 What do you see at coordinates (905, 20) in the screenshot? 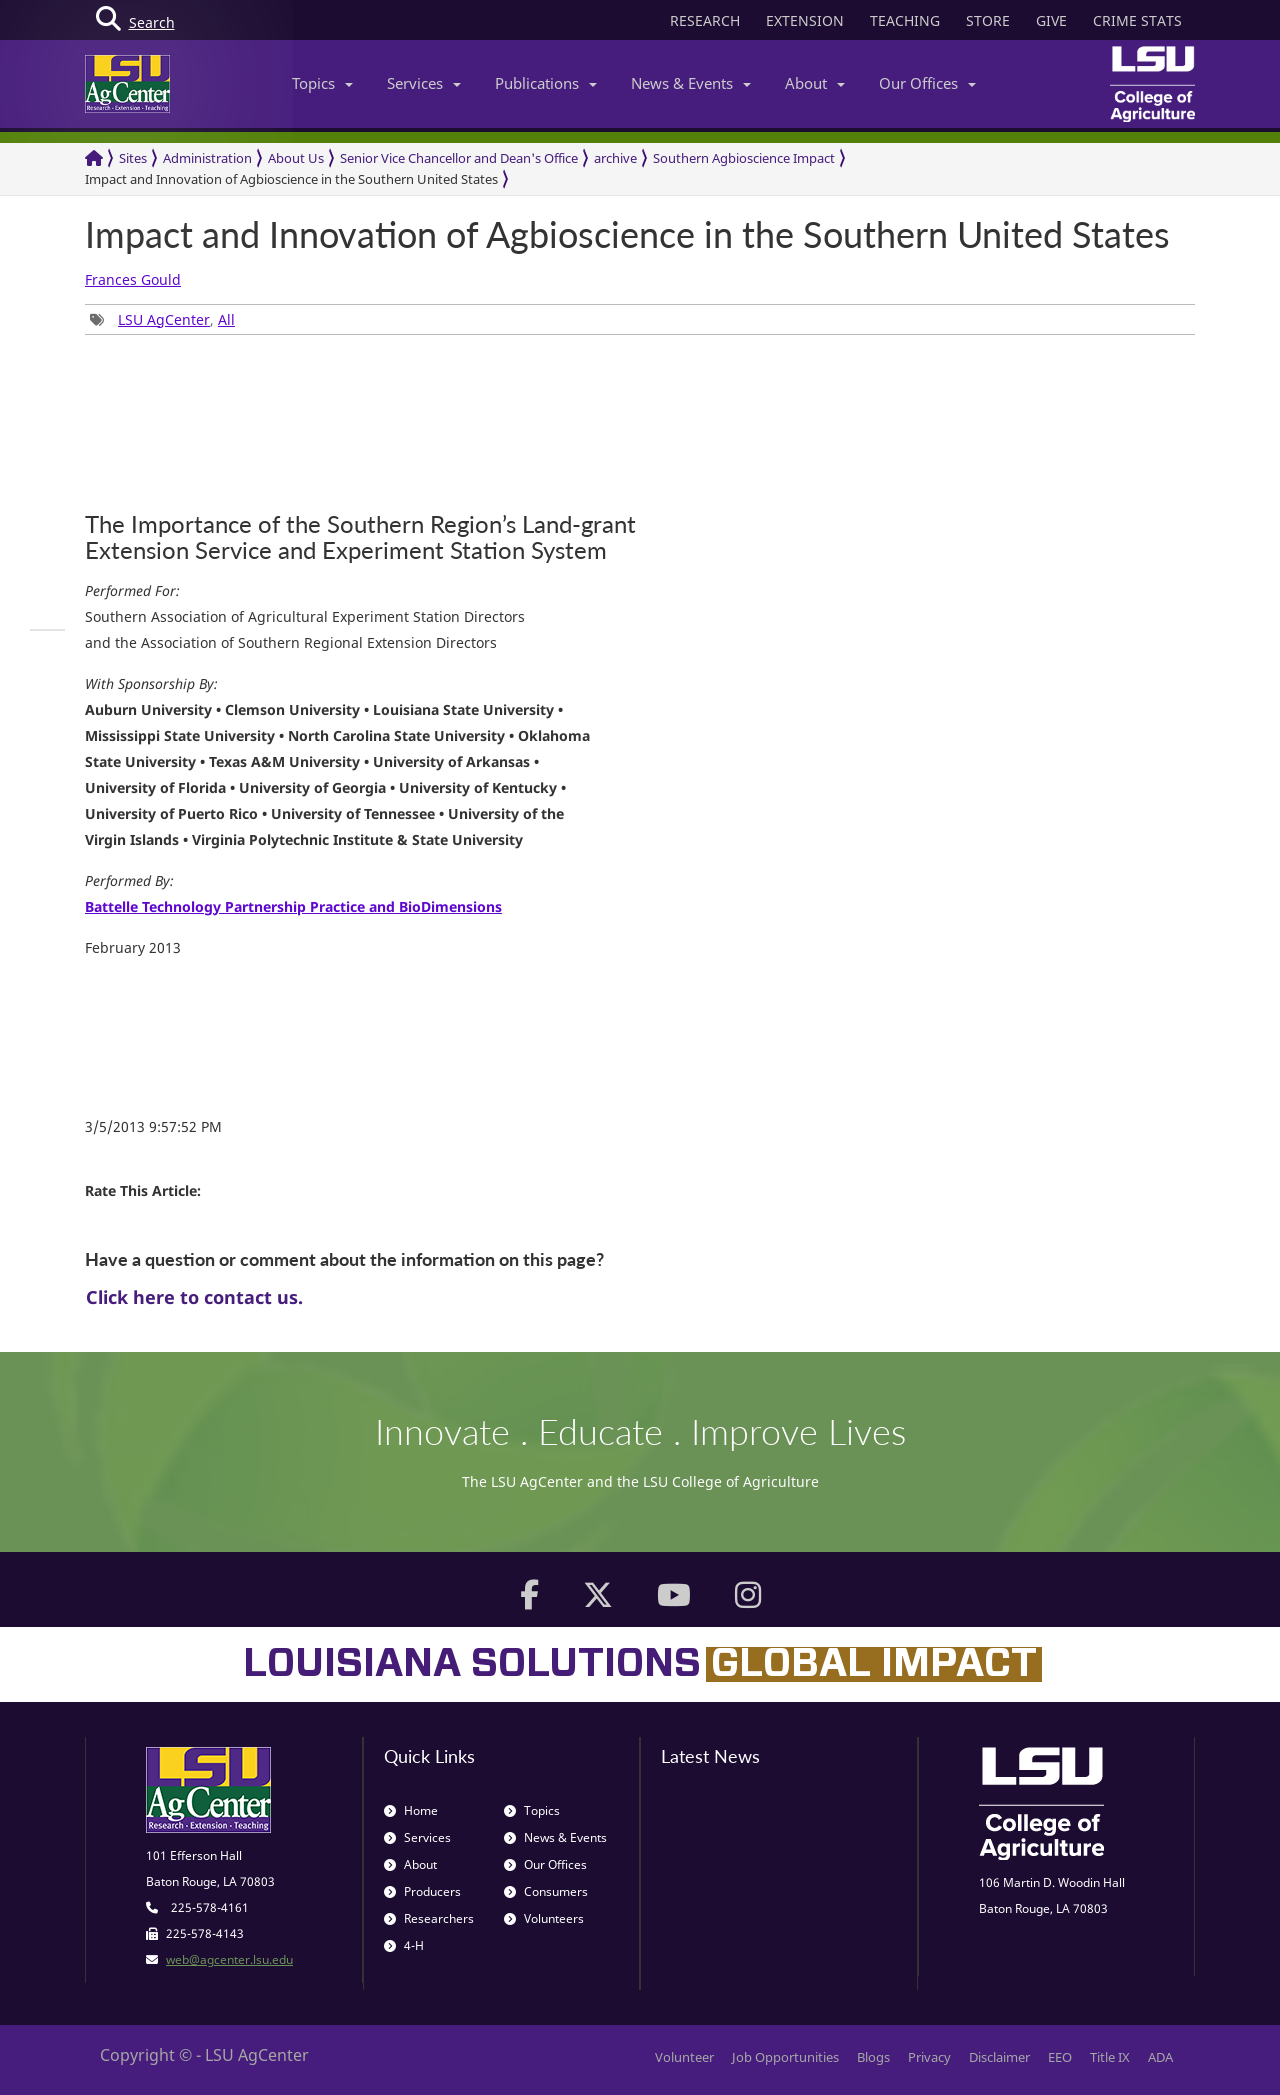
I see `TEACHING` at bounding box center [905, 20].